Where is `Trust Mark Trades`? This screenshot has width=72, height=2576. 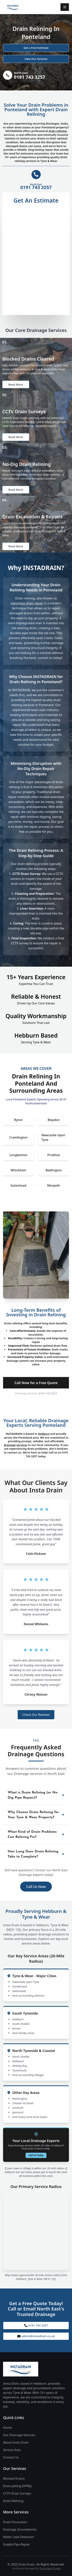 Trust Mark Trades is located at coordinates (50, 2568).